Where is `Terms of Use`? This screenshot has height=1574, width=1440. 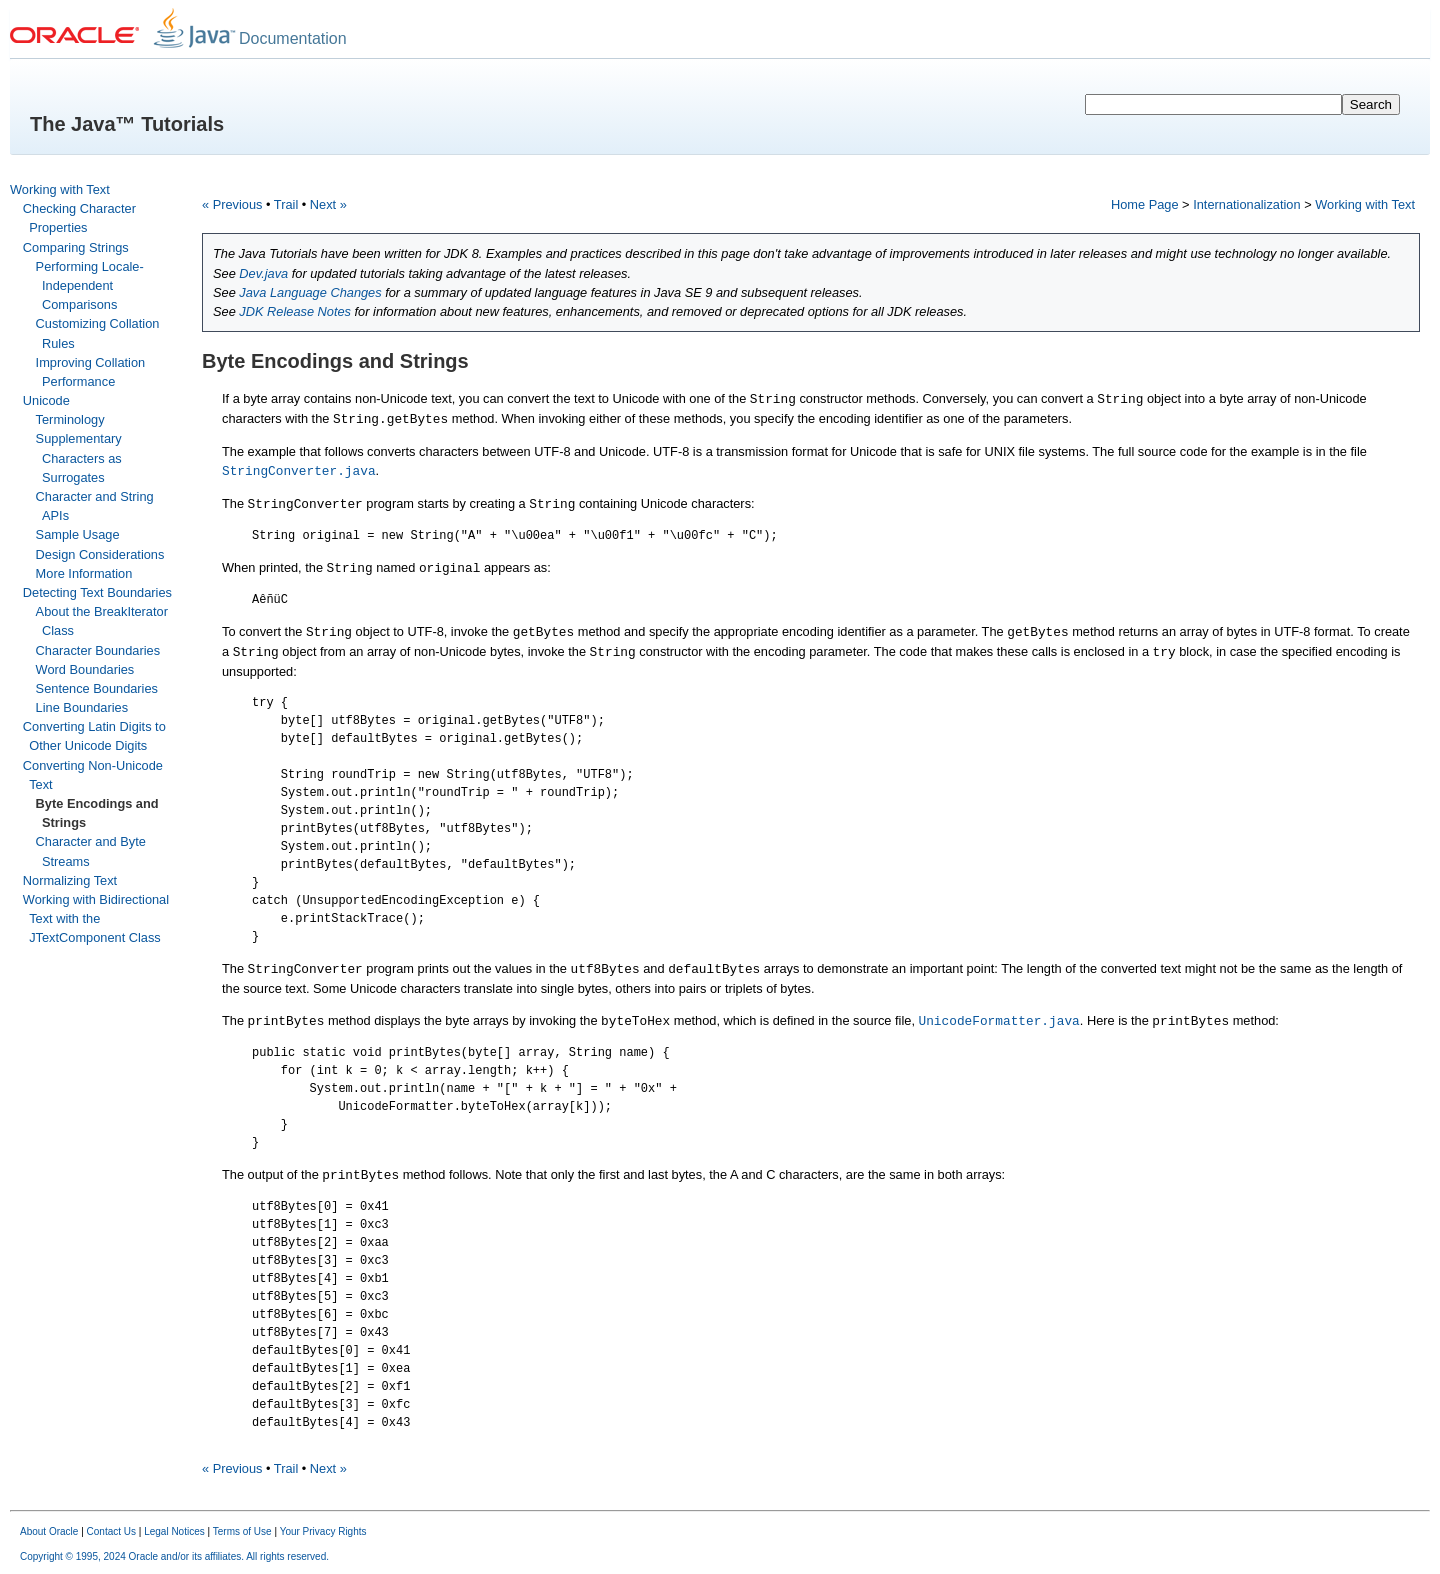 Terms of Use is located at coordinates (242, 1531).